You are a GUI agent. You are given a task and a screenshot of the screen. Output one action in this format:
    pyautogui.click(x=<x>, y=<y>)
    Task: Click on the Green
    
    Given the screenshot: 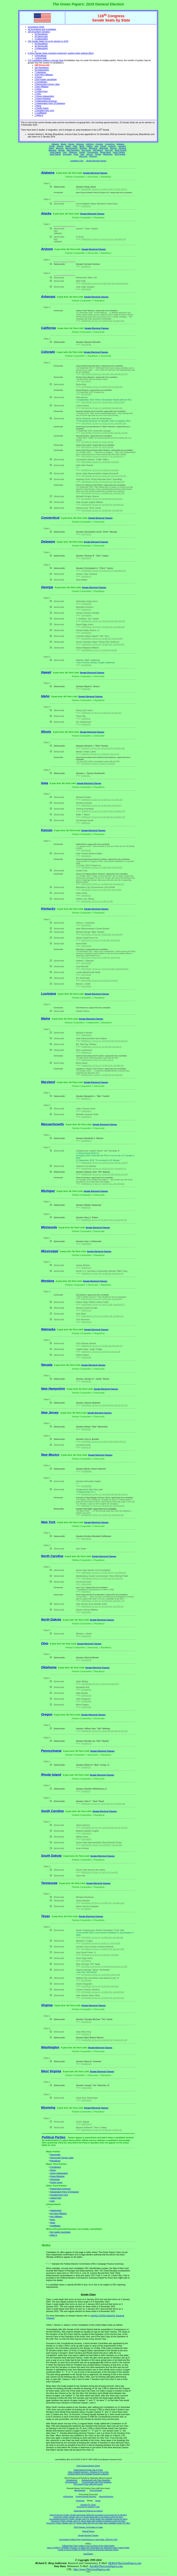 What is the action you would take?
    pyautogui.click(x=53, y=2170)
    